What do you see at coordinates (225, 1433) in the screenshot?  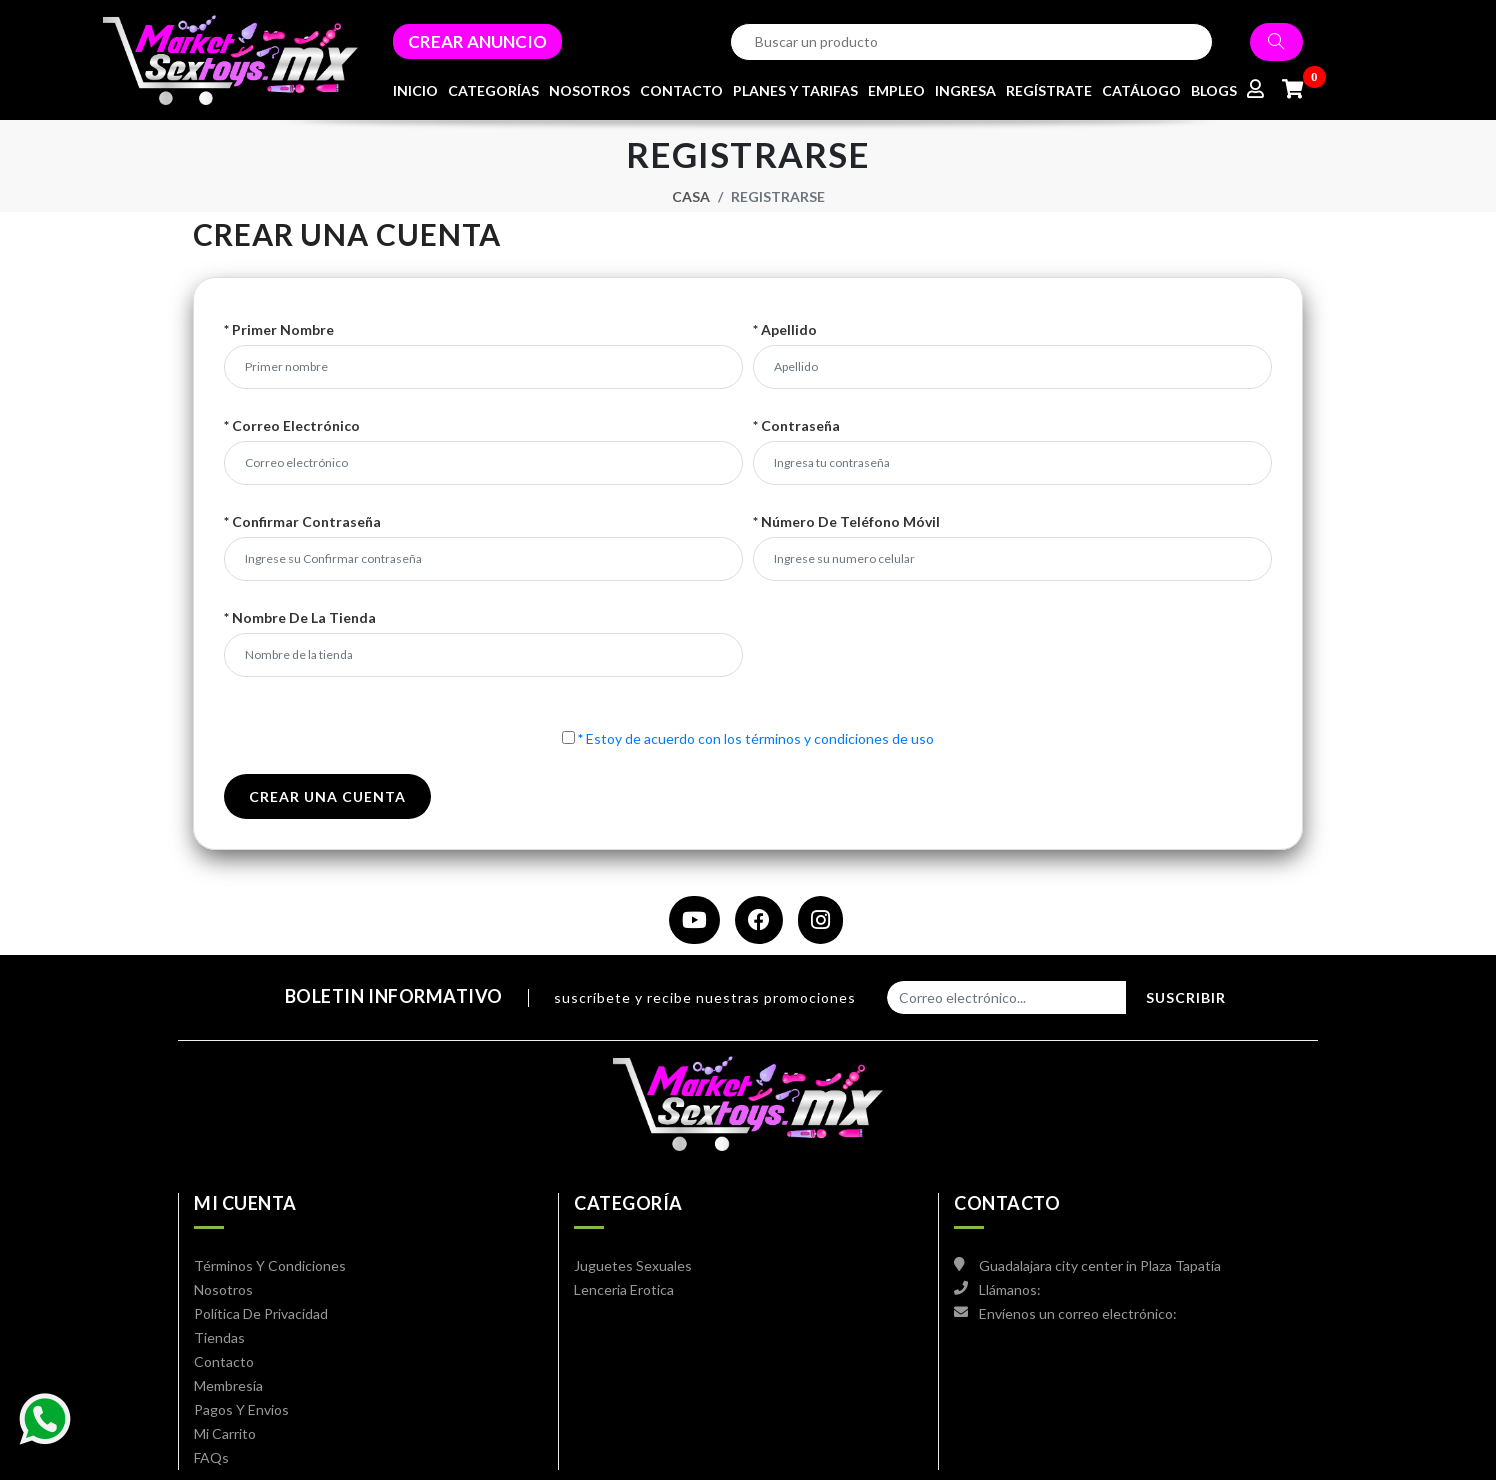 I see `mi carrito` at bounding box center [225, 1433].